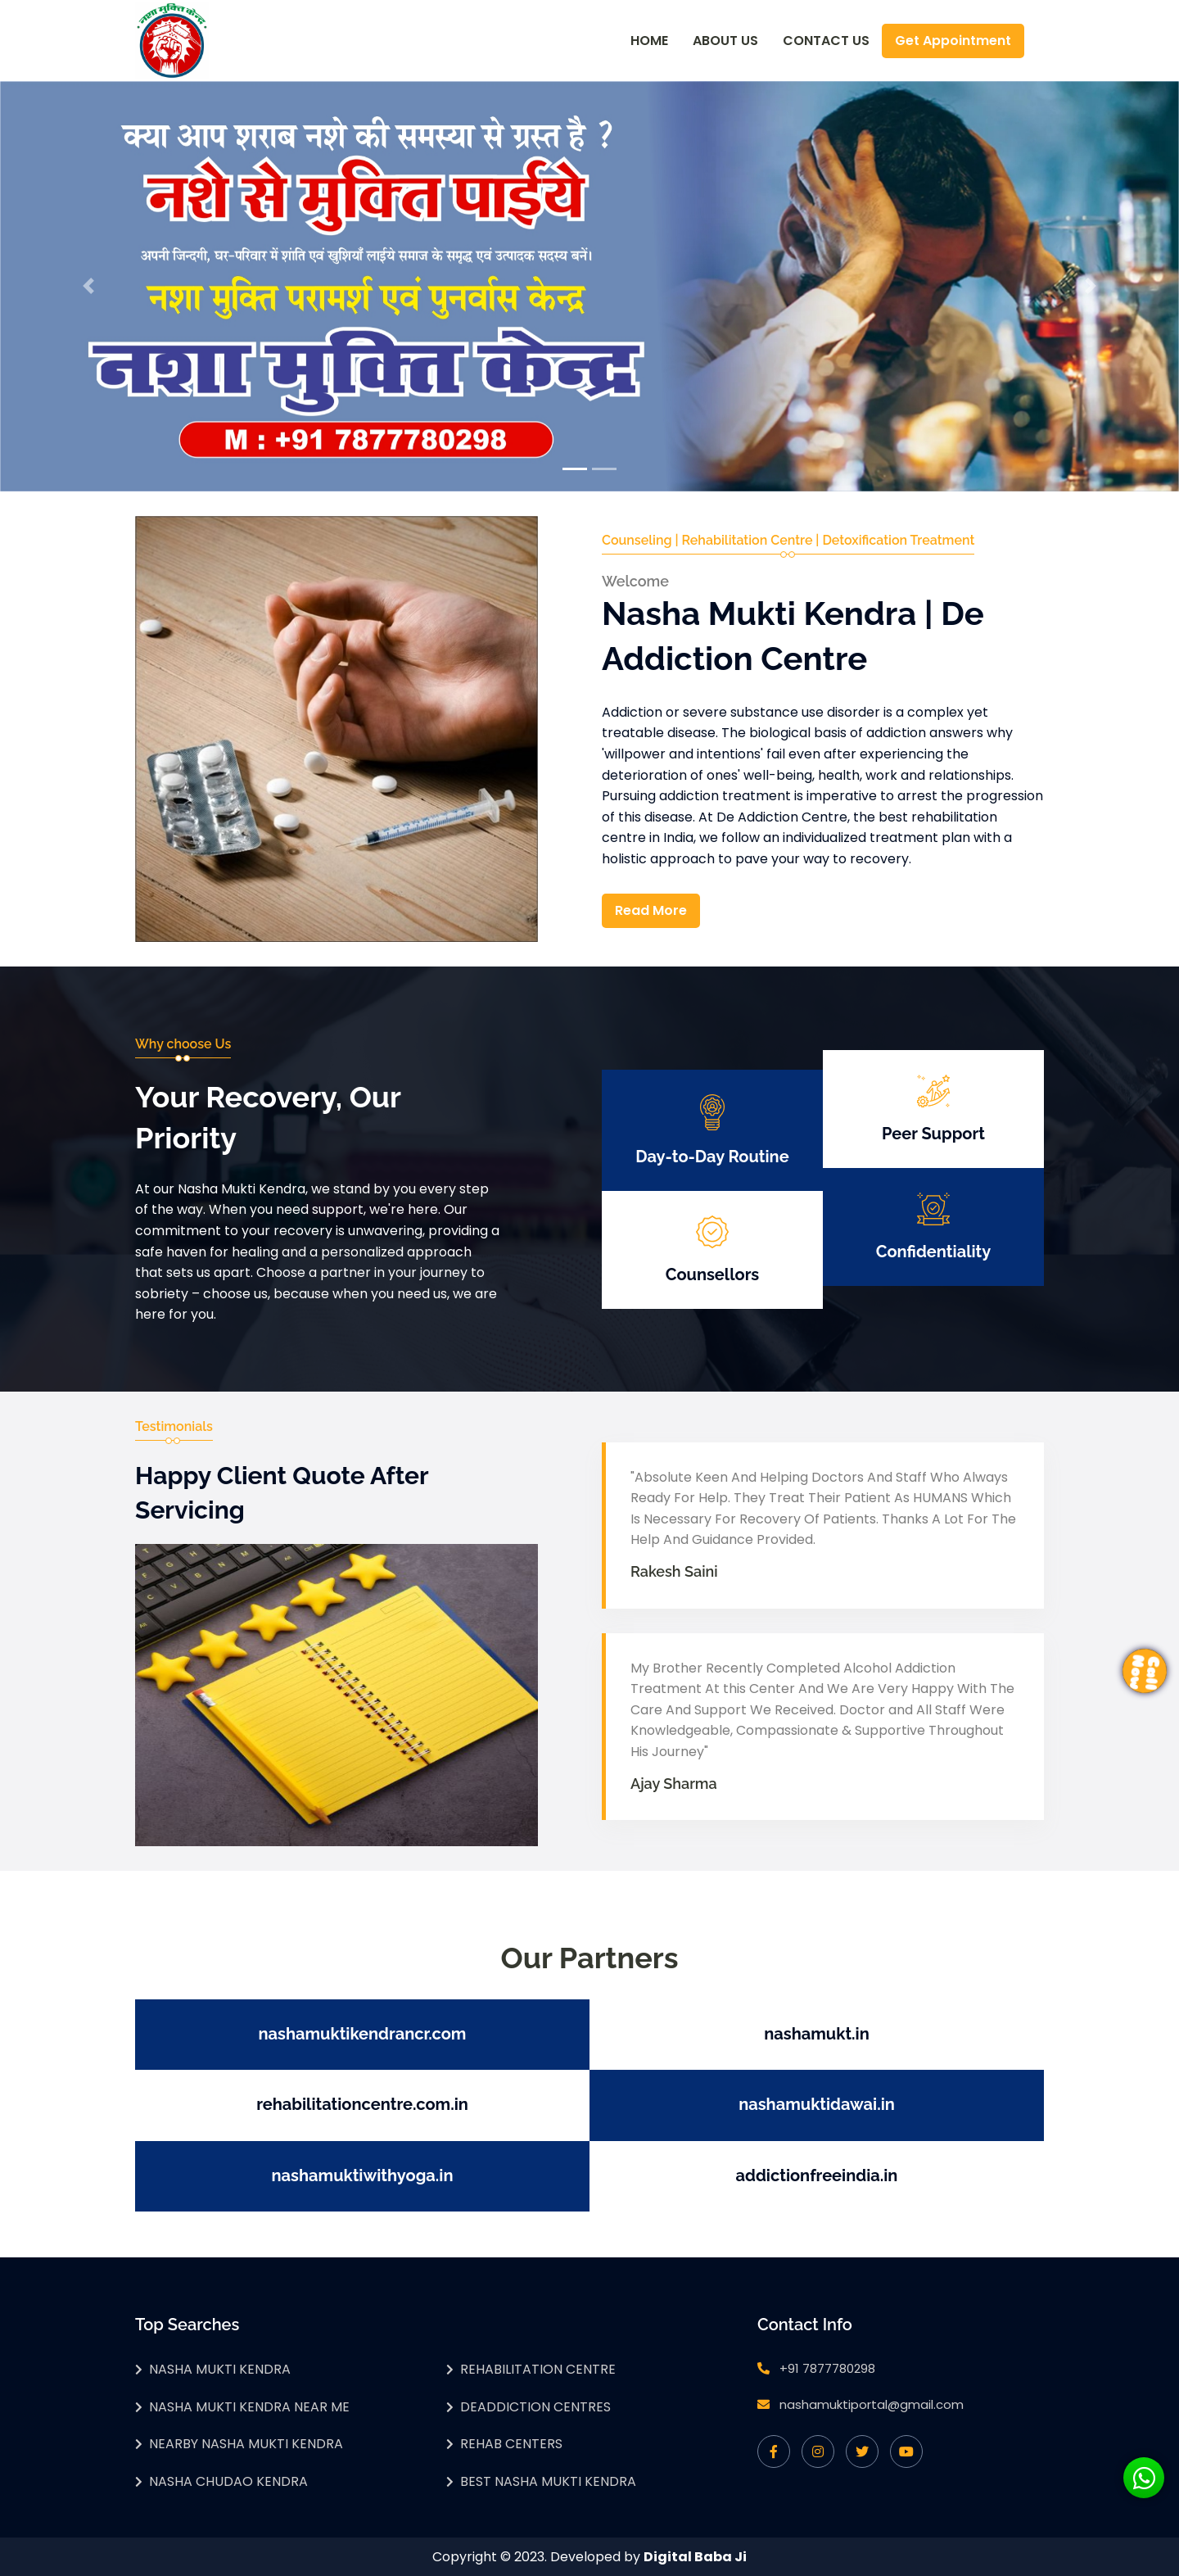 The height and width of the screenshot is (2576, 1179). I want to click on +91 7877780298, so click(827, 2368).